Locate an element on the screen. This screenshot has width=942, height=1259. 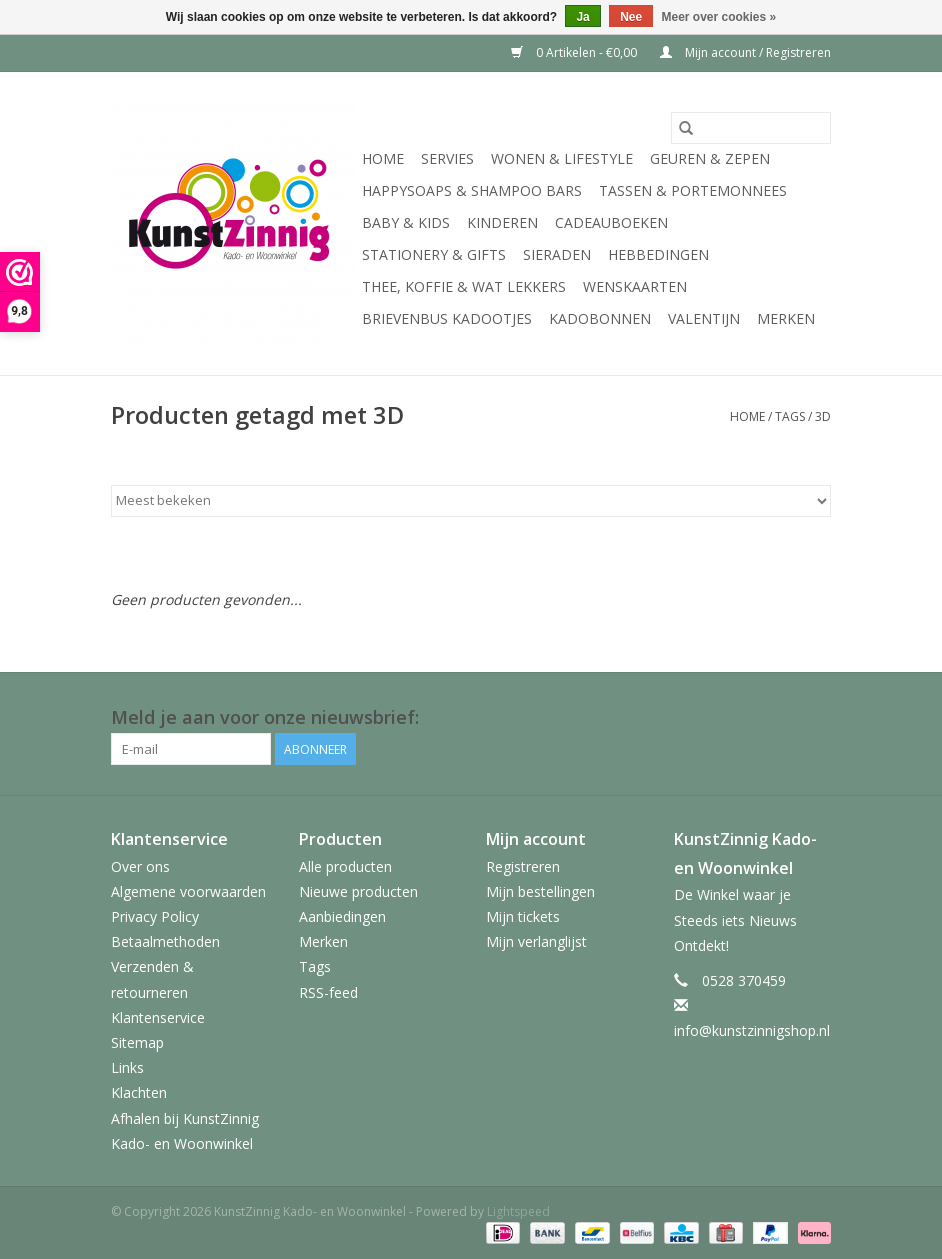
HappySoaps & Shampoo Bars is located at coordinates (472, 190).